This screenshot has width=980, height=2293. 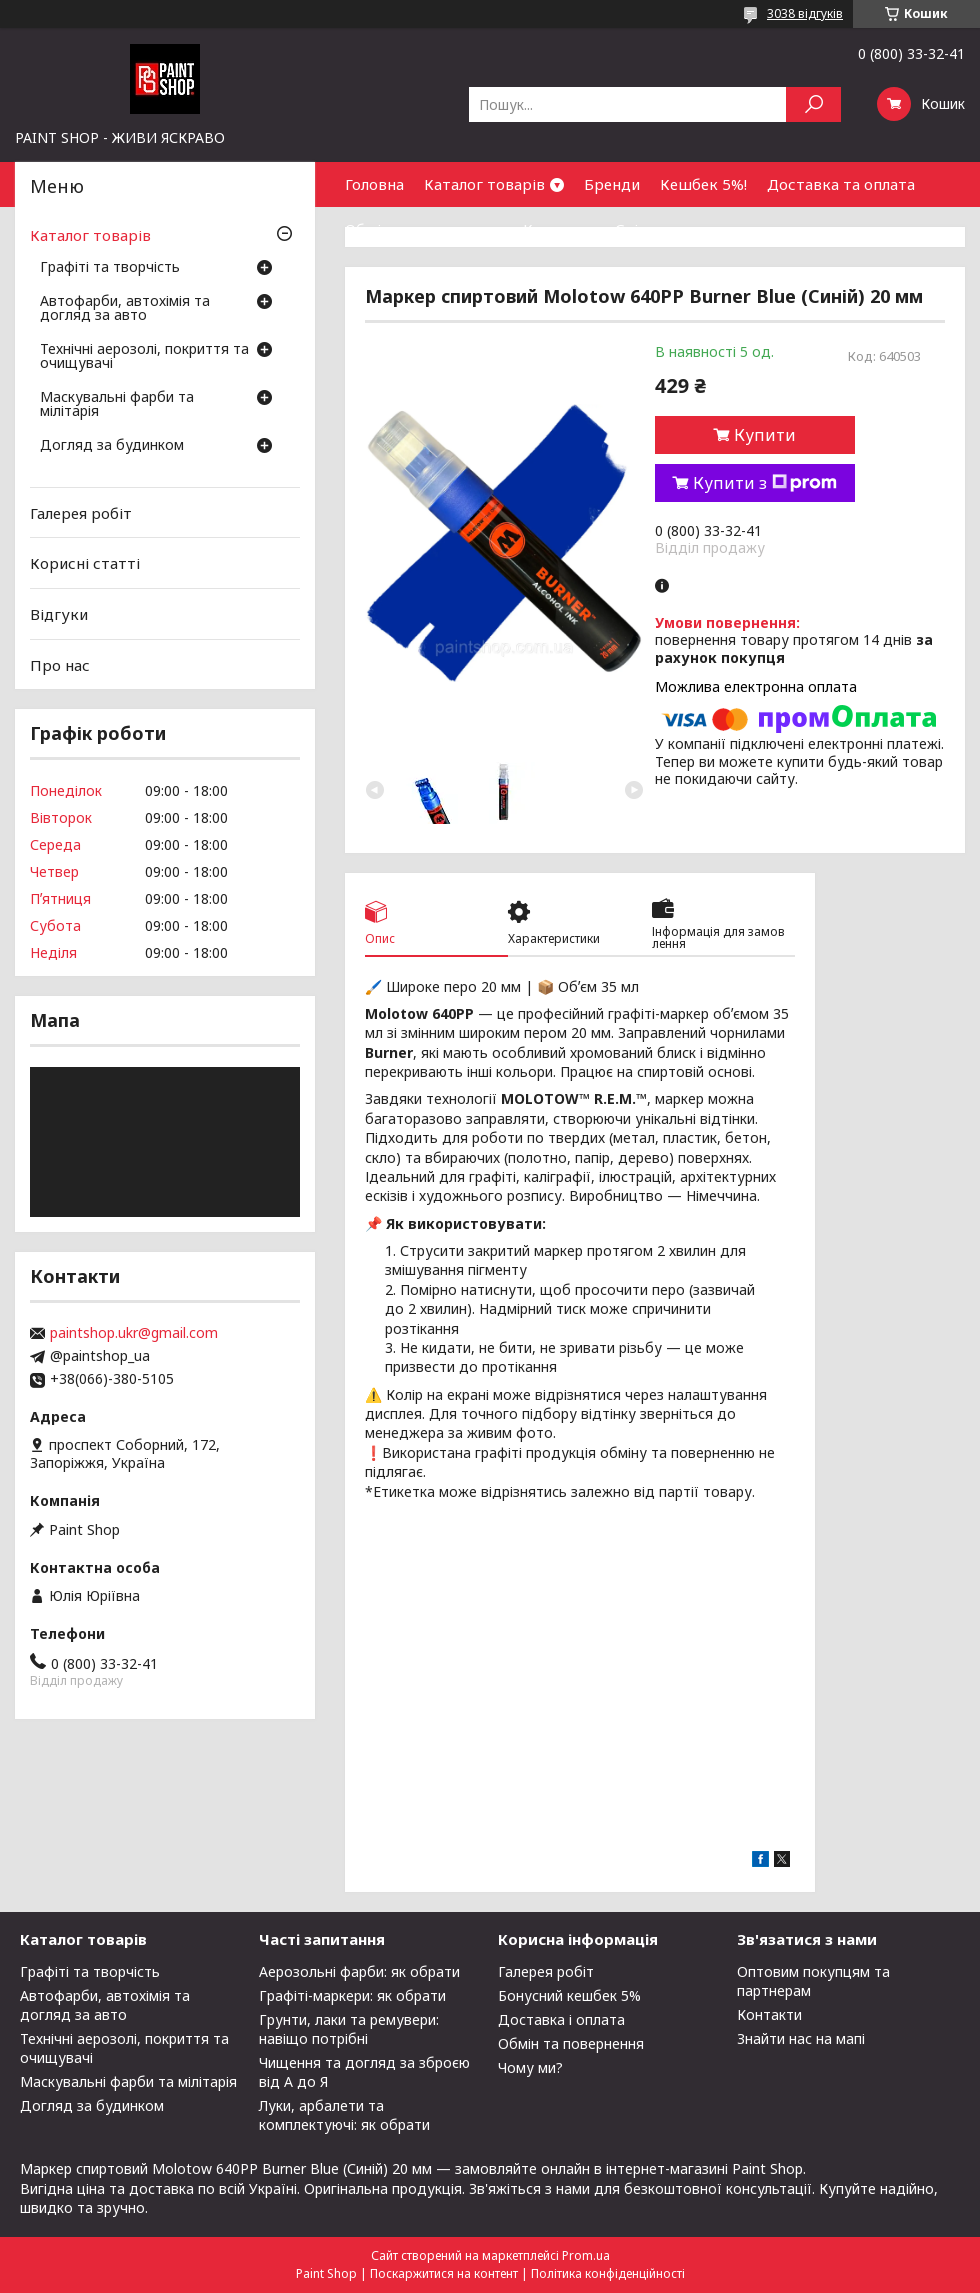 What do you see at coordinates (765, 435) in the screenshot?
I see `Купити` at bounding box center [765, 435].